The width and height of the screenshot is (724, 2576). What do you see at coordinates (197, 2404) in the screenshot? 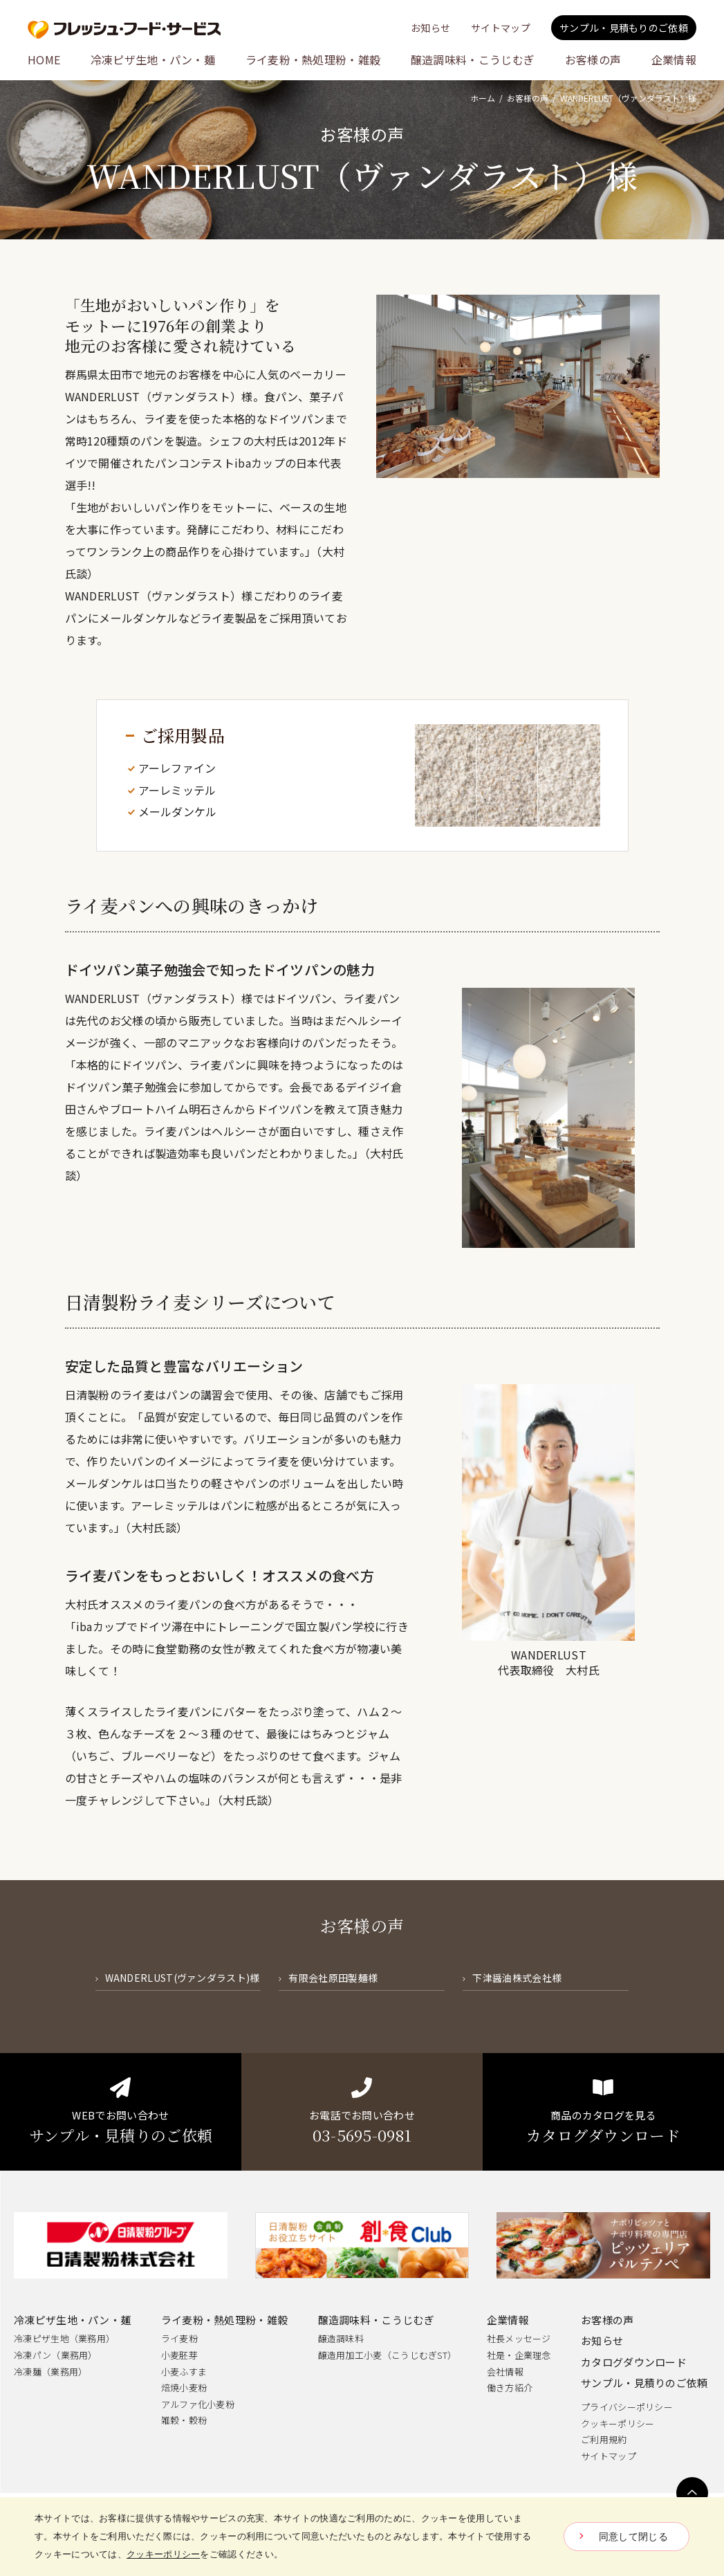
I see `アルファ化小麦粉` at bounding box center [197, 2404].